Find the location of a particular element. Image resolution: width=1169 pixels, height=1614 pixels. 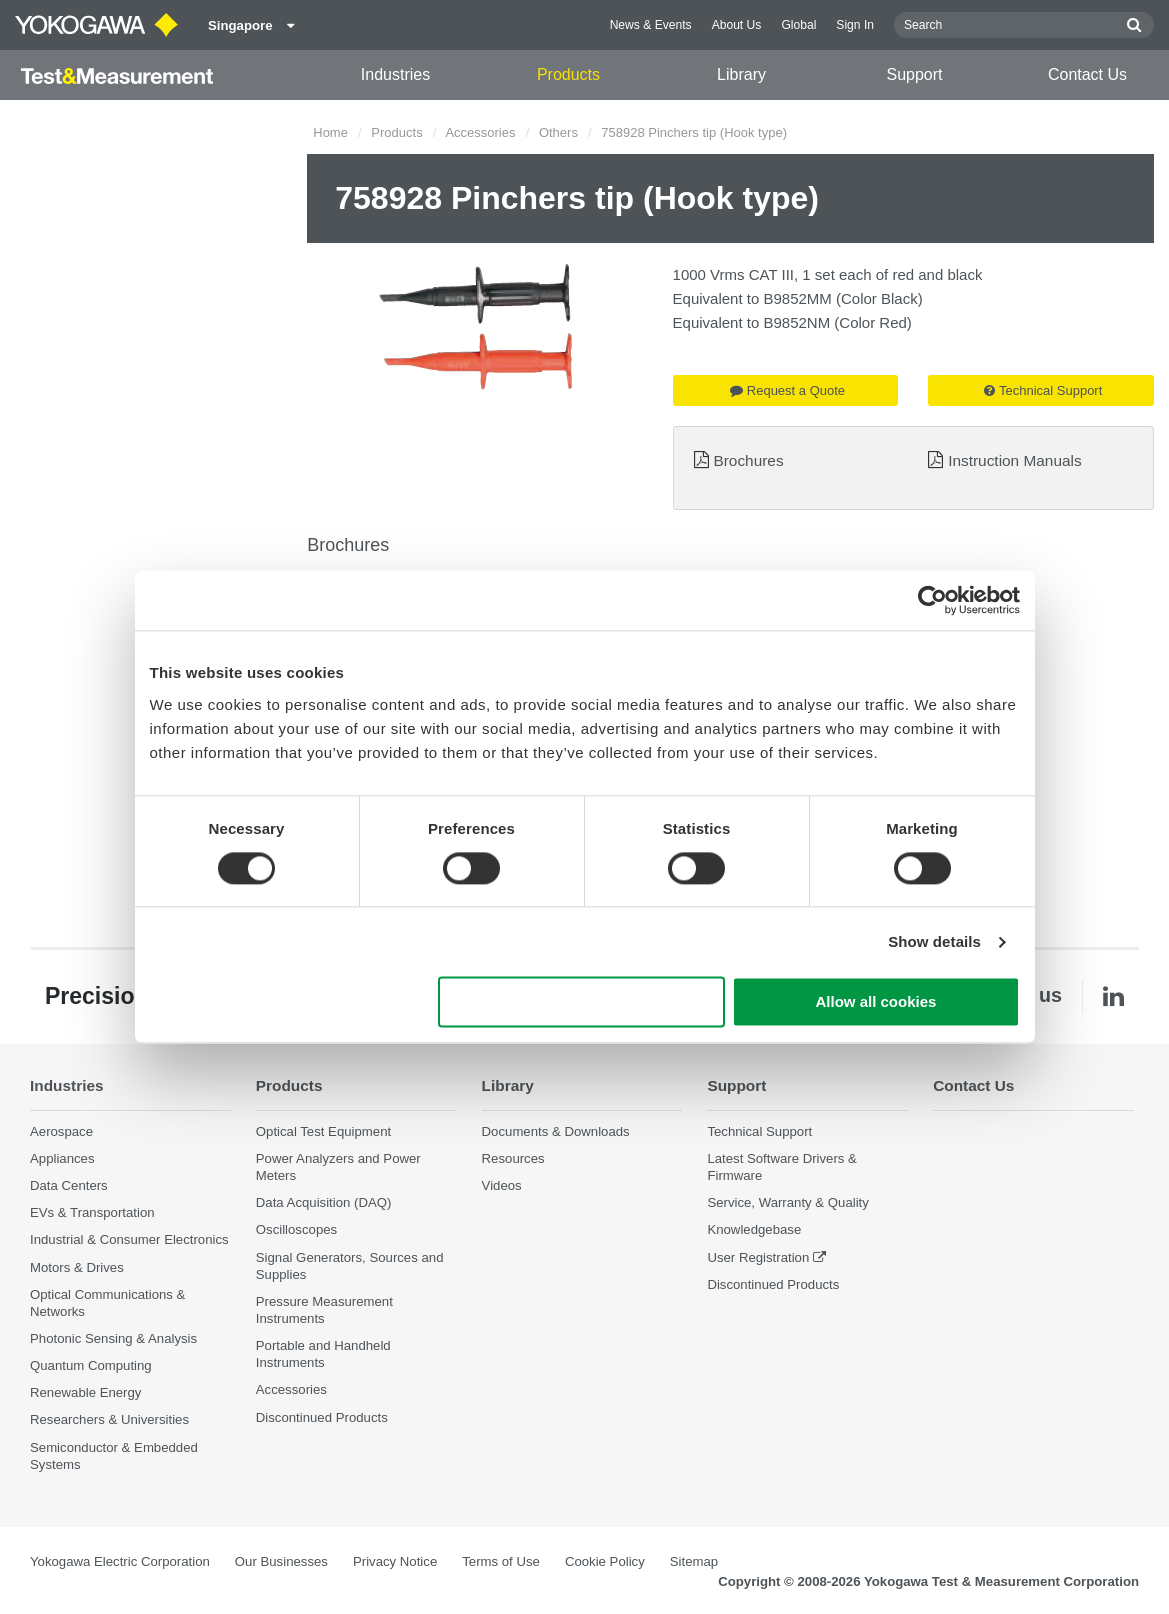

Motors & Drives is located at coordinates (77, 1267).